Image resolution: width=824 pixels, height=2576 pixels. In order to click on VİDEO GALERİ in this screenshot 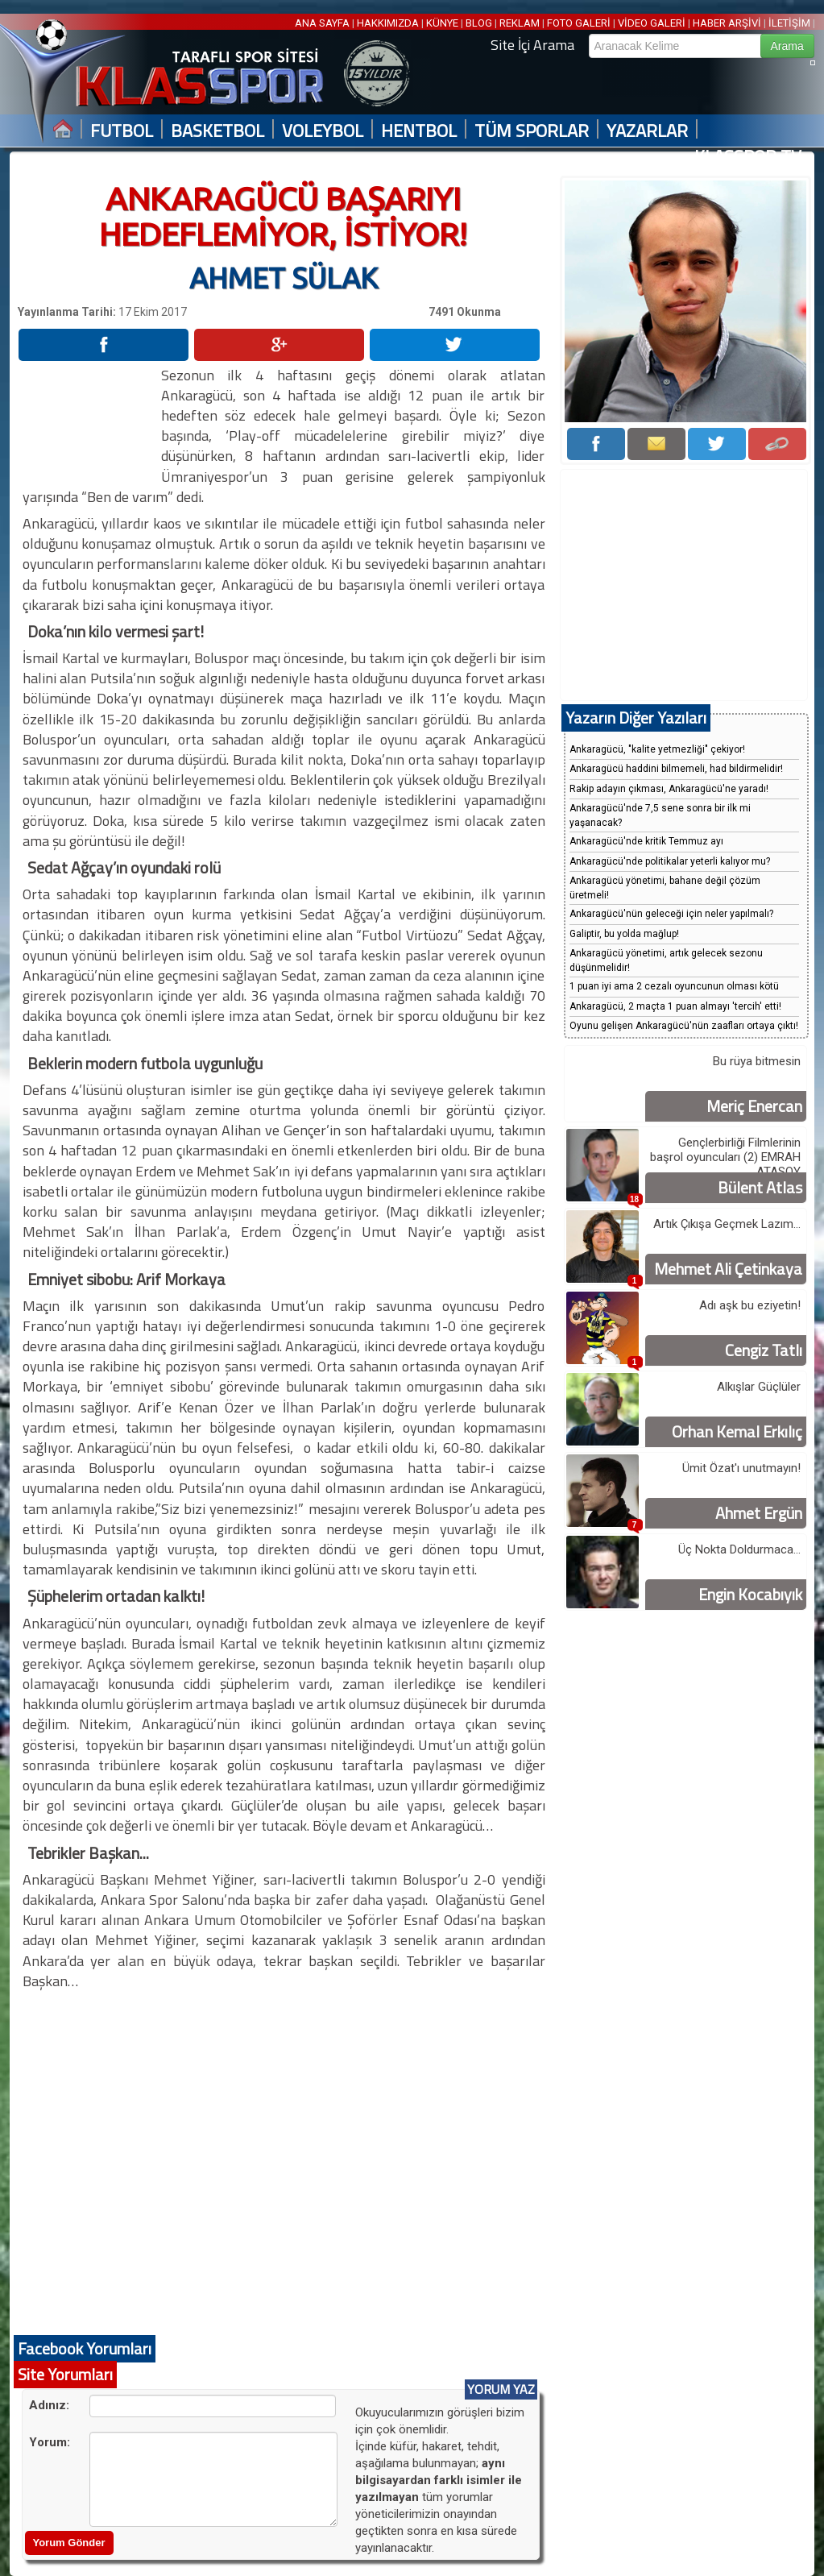, I will do `click(651, 23)`.